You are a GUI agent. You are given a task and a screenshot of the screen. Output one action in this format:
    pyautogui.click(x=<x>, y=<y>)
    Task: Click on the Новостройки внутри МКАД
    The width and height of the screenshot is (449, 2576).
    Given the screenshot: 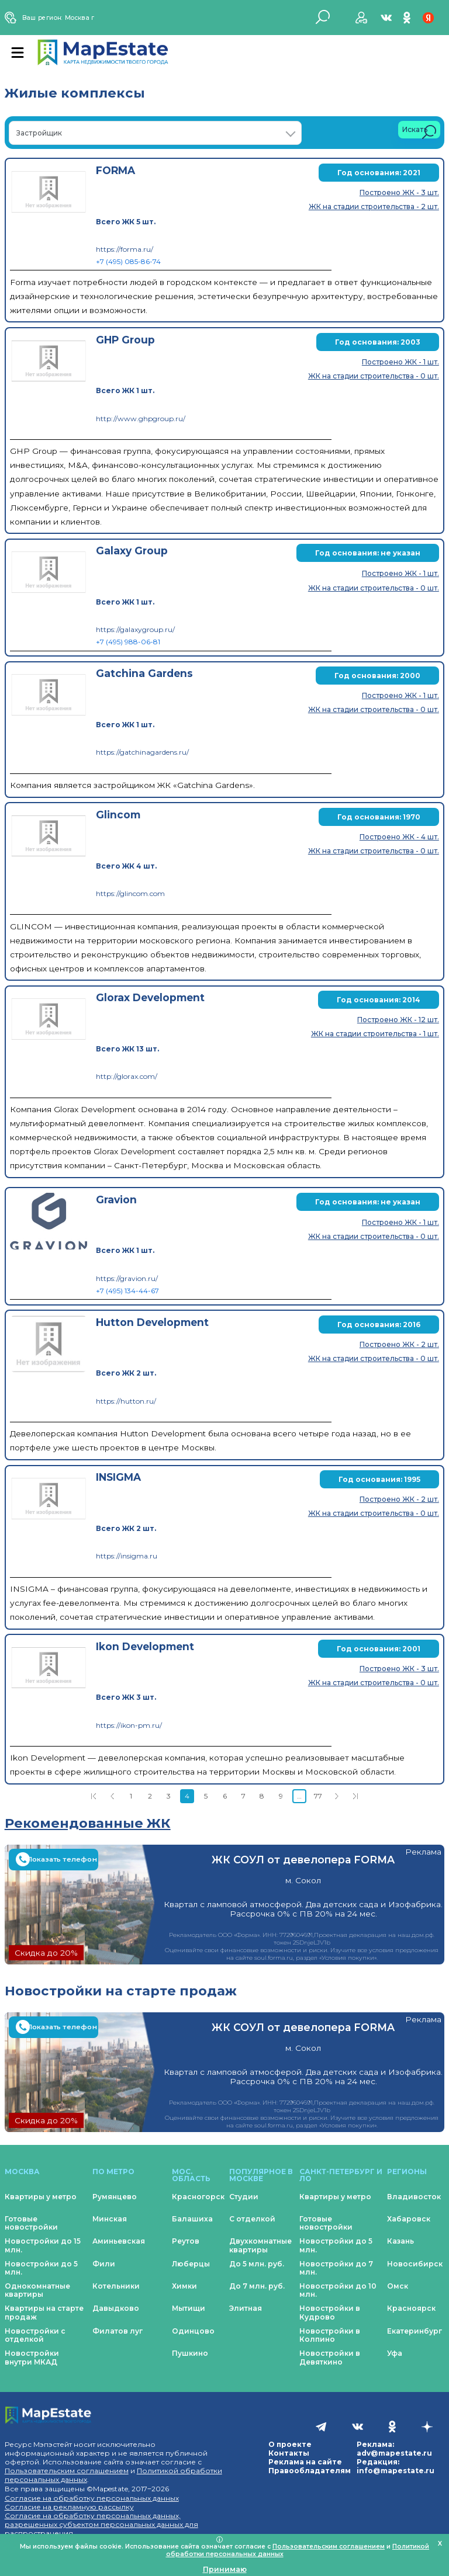 What is the action you would take?
    pyautogui.click(x=32, y=2357)
    